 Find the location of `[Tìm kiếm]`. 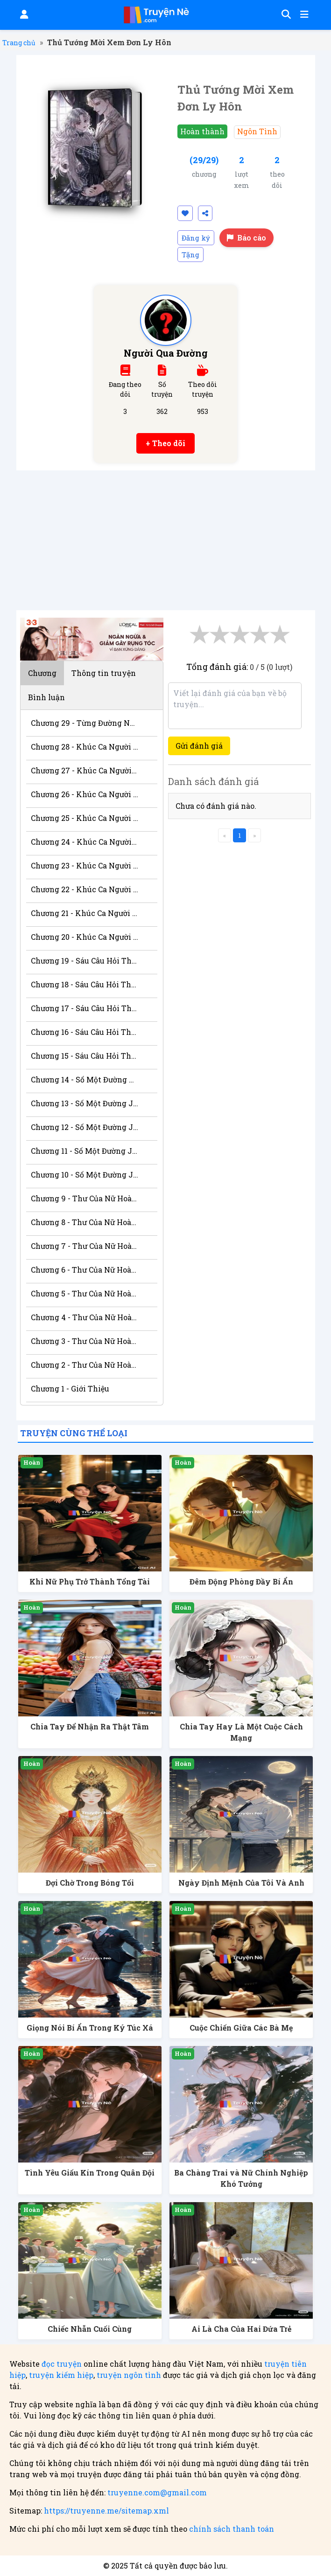

[Tìm kiếm] is located at coordinates (285, 15).